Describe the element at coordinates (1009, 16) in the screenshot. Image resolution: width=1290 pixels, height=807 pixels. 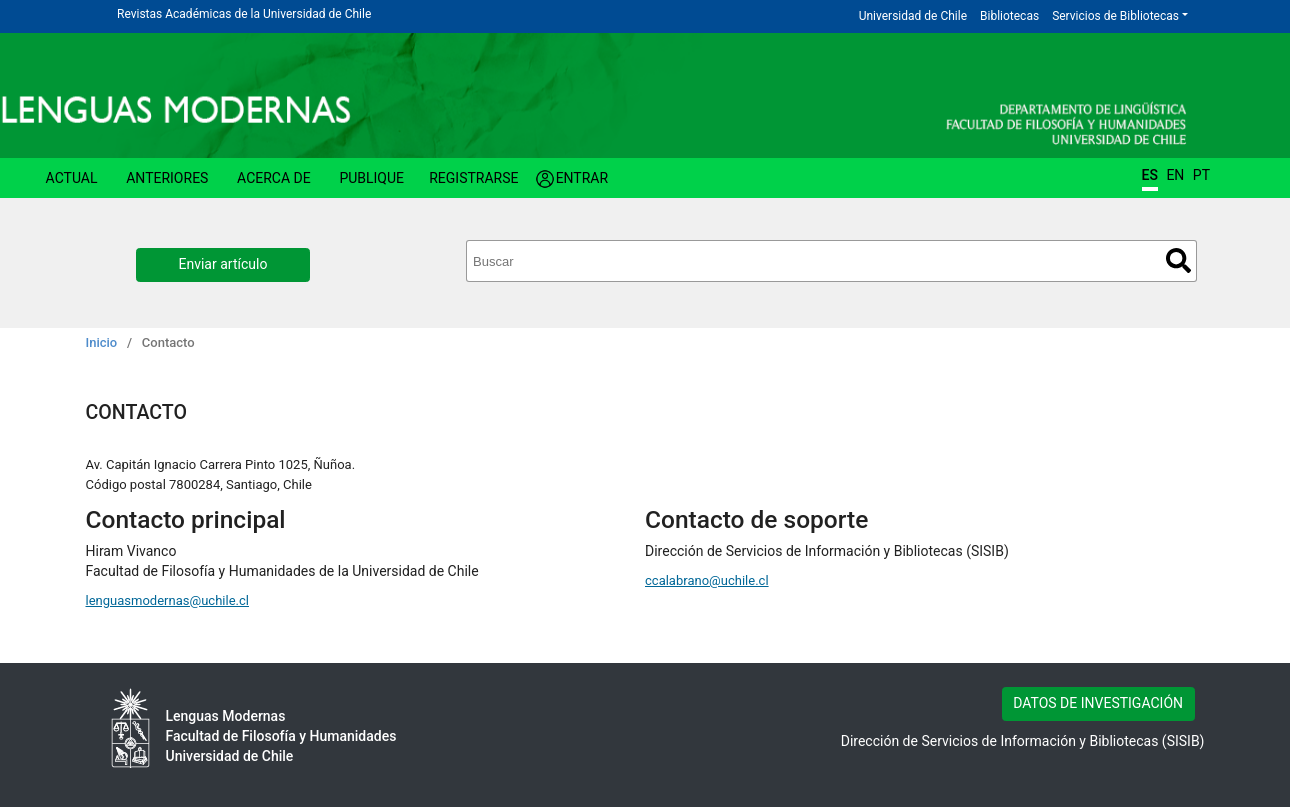
I see `Bibliotecas` at that location.